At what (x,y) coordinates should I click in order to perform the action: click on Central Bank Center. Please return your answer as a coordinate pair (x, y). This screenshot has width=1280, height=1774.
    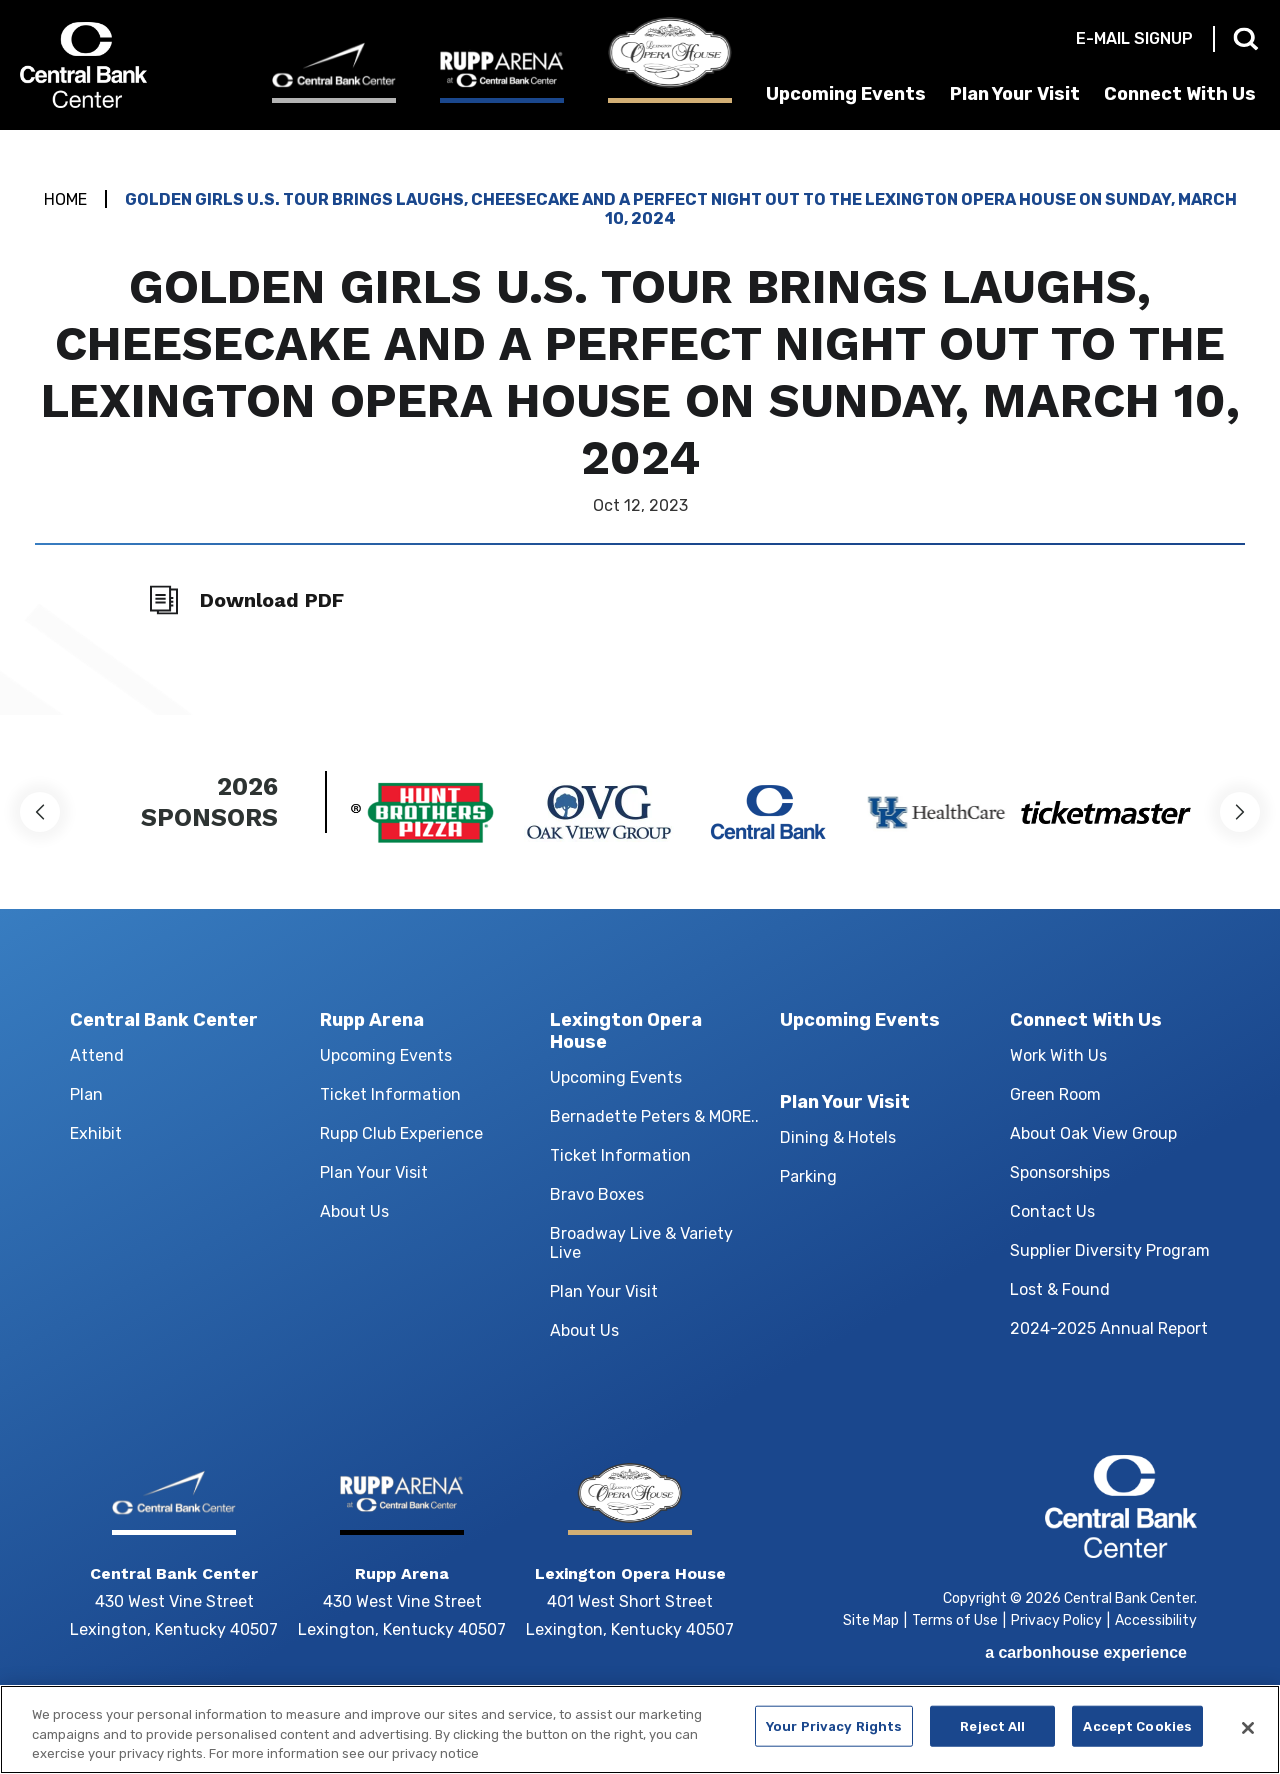
    Looking at the image, I should click on (127, 65).